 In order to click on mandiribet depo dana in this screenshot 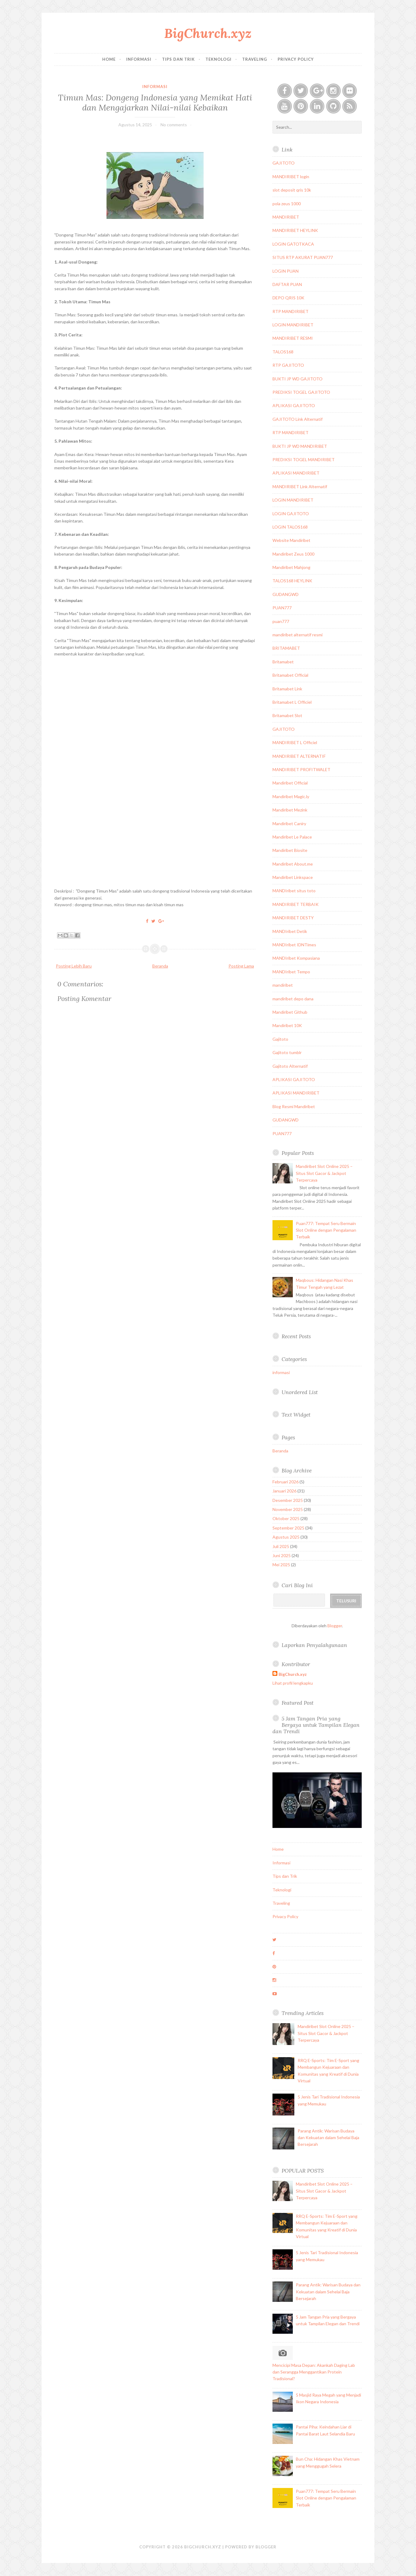, I will do `click(292, 998)`.